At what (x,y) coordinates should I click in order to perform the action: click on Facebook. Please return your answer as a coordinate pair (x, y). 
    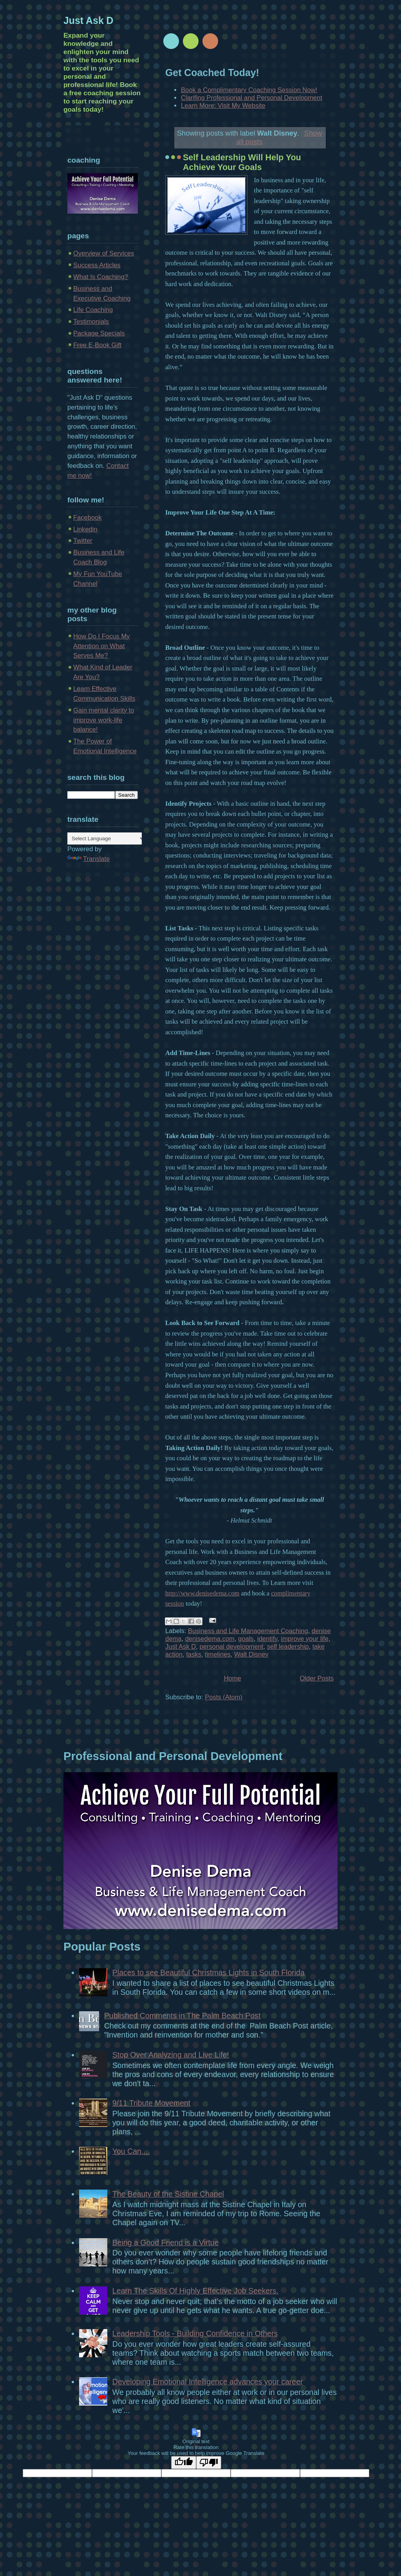
    Looking at the image, I should click on (87, 517).